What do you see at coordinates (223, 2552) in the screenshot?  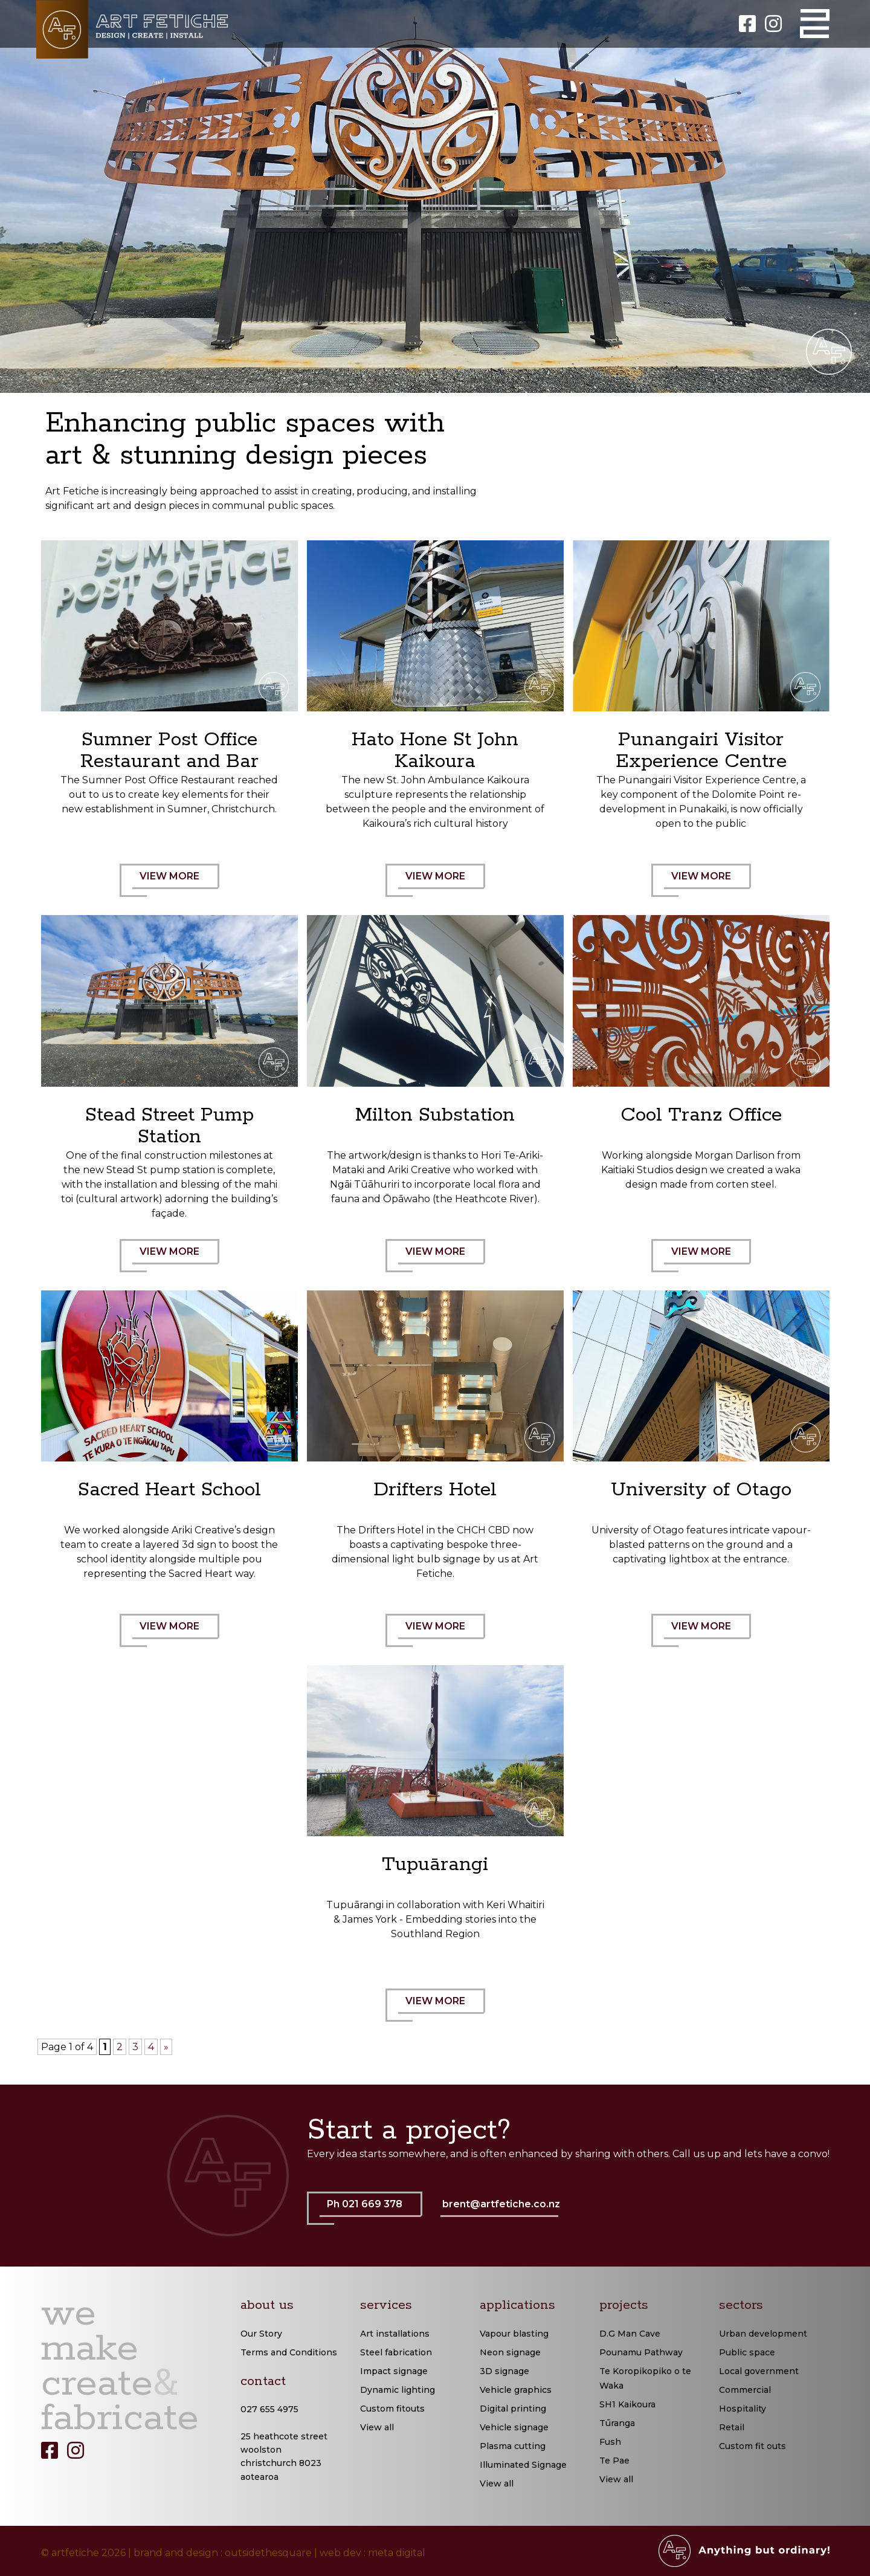 I see `brand and design : outsidethesquare` at bounding box center [223, 2552].